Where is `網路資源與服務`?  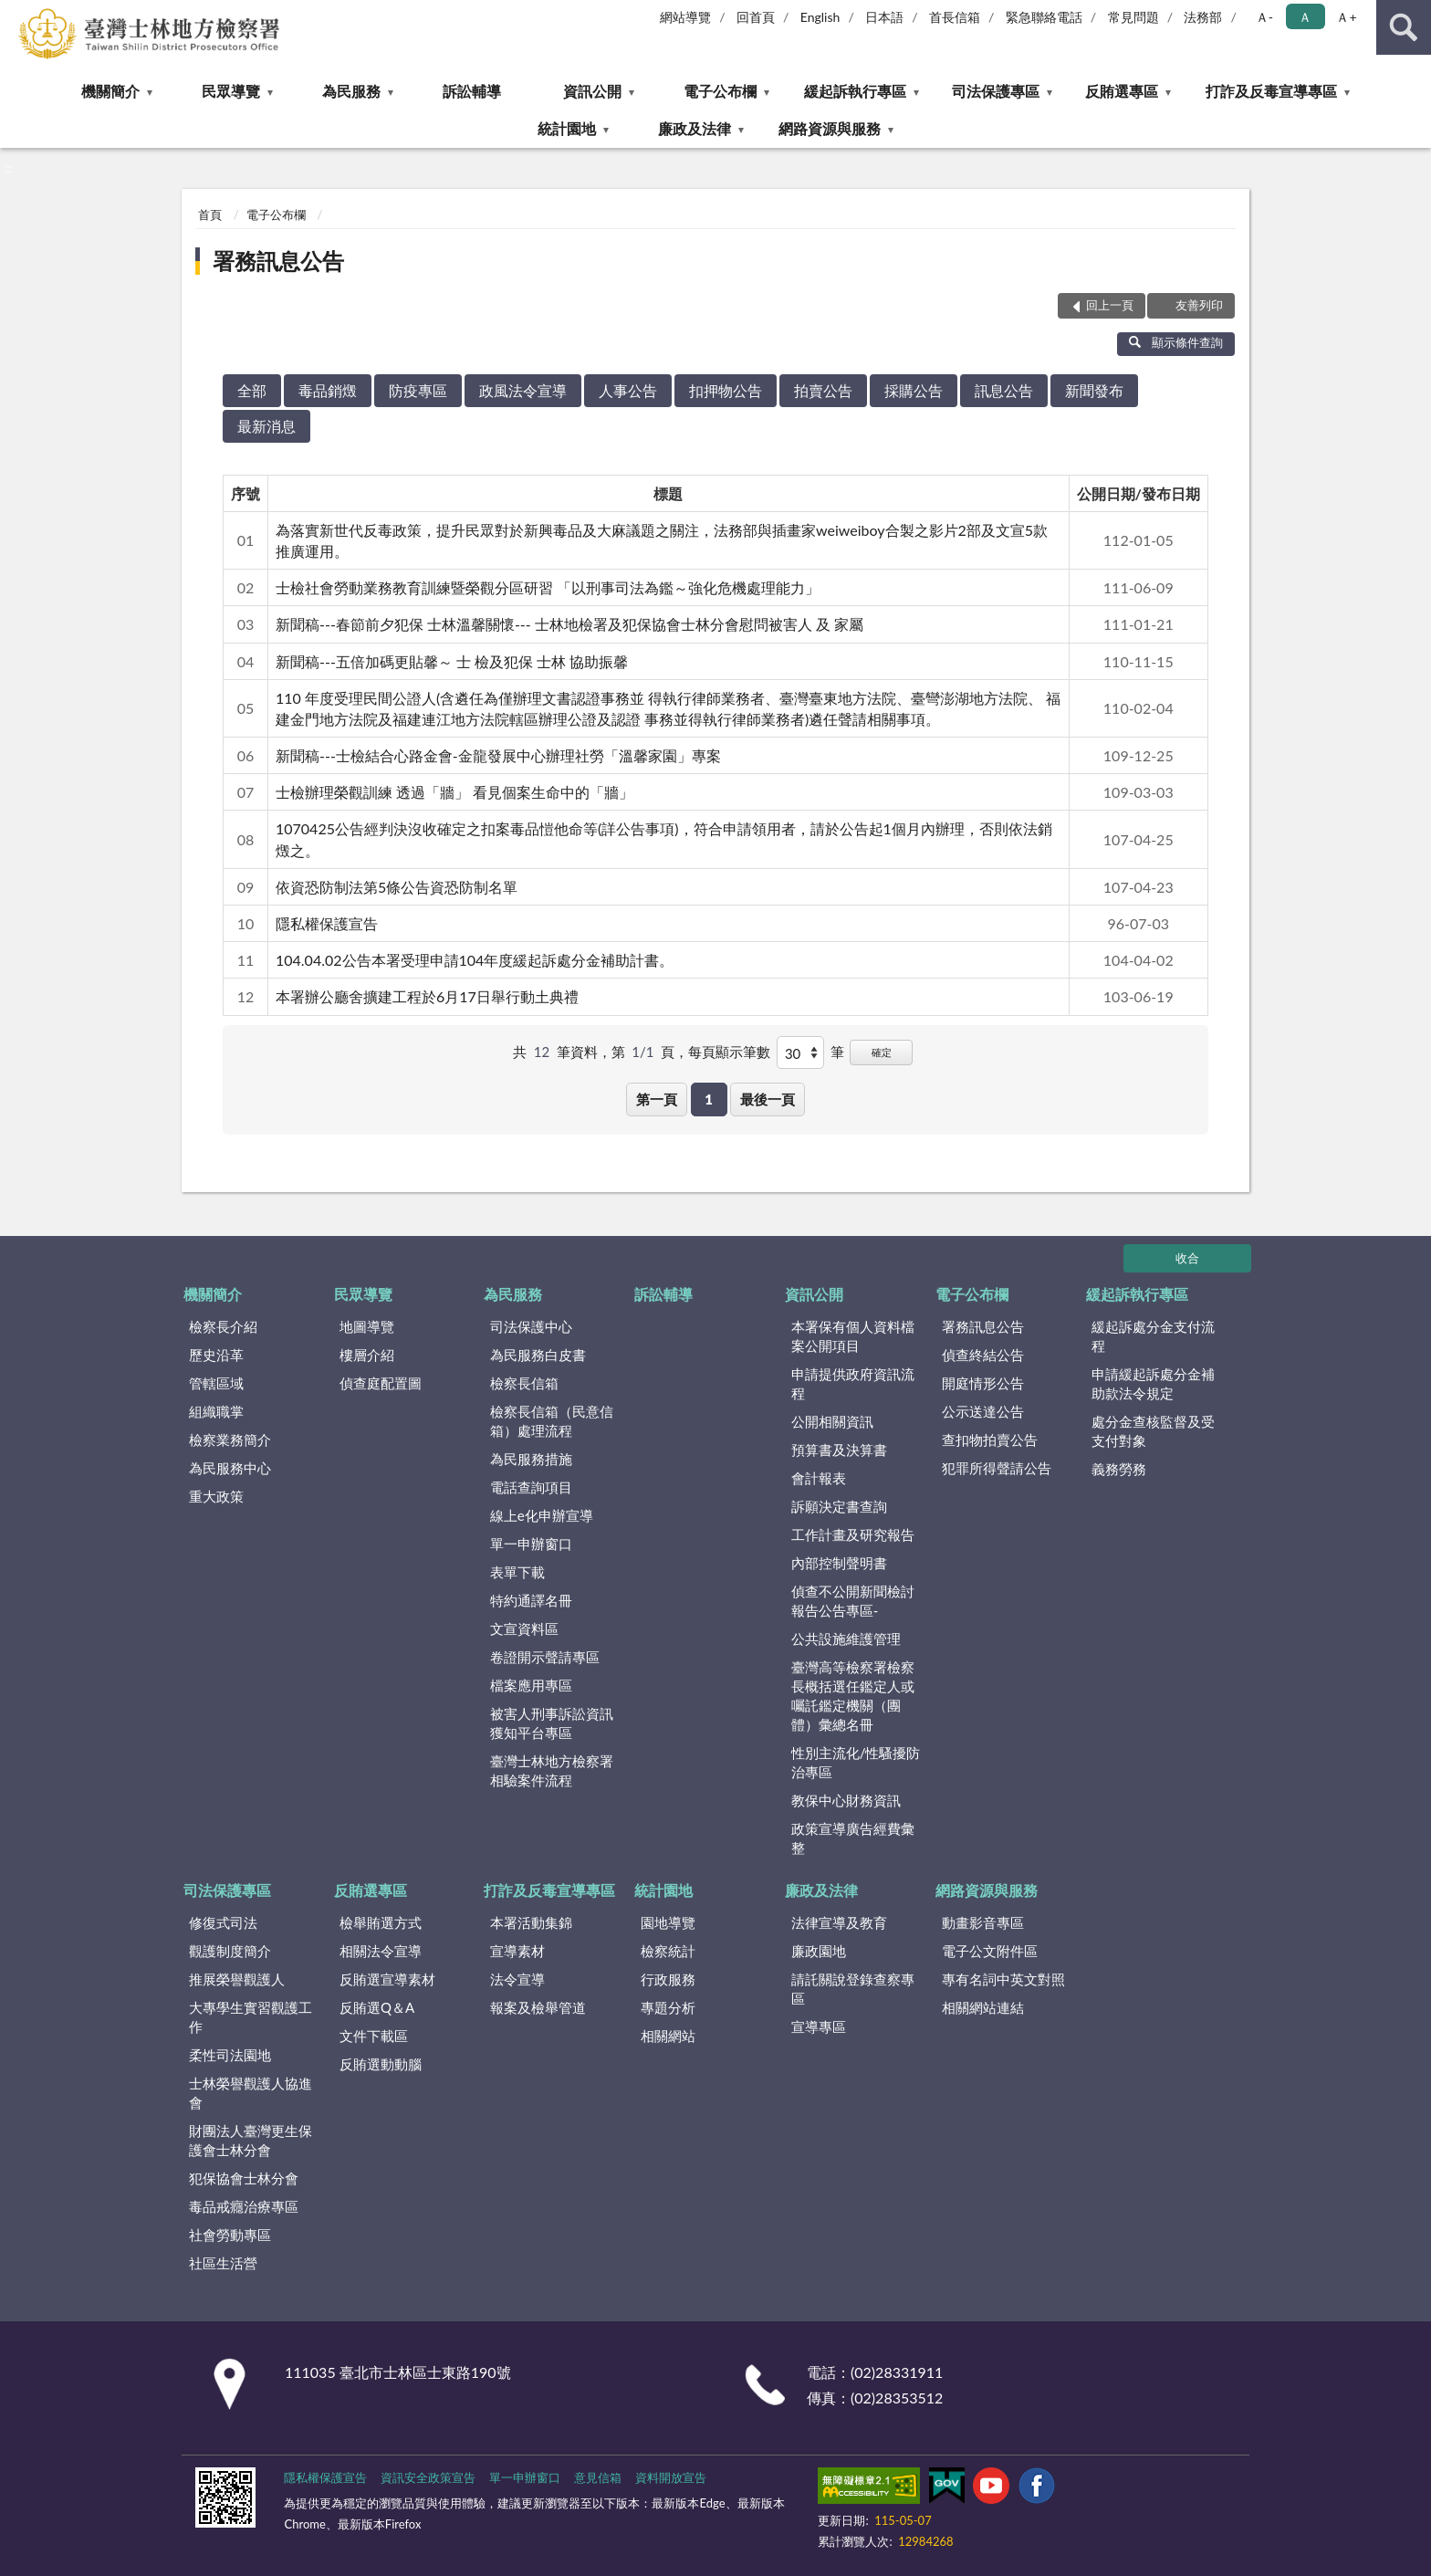 網路資源與服務 is located at coordinates (829, 128).